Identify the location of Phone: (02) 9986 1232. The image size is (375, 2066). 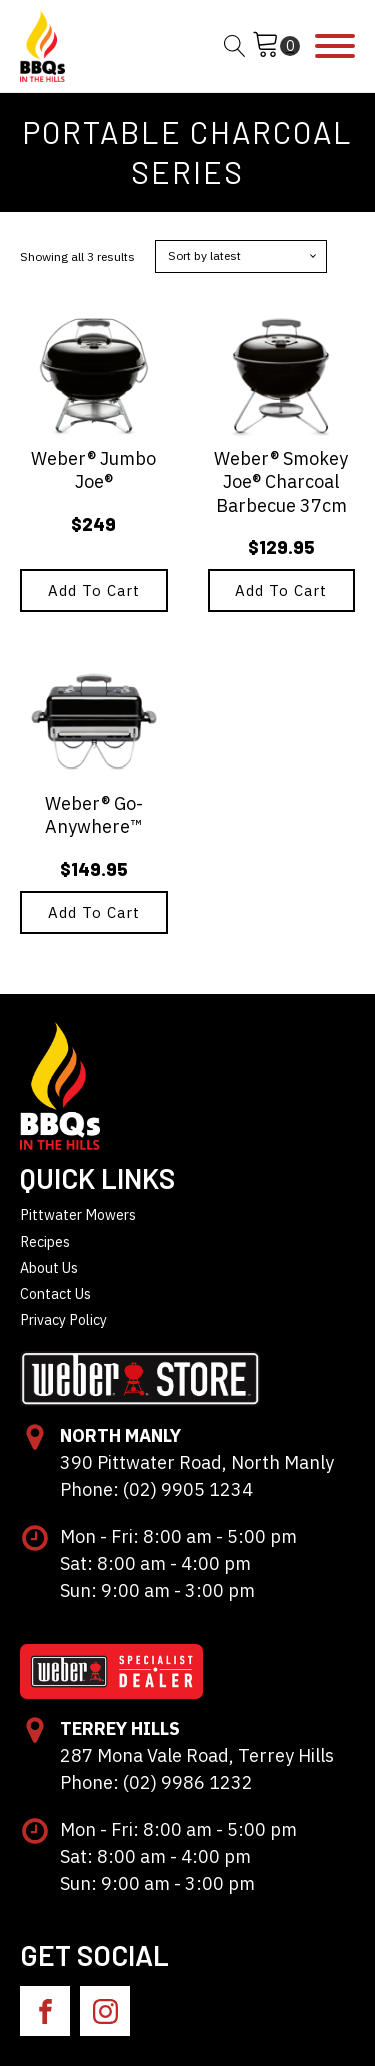
(156, 1782).